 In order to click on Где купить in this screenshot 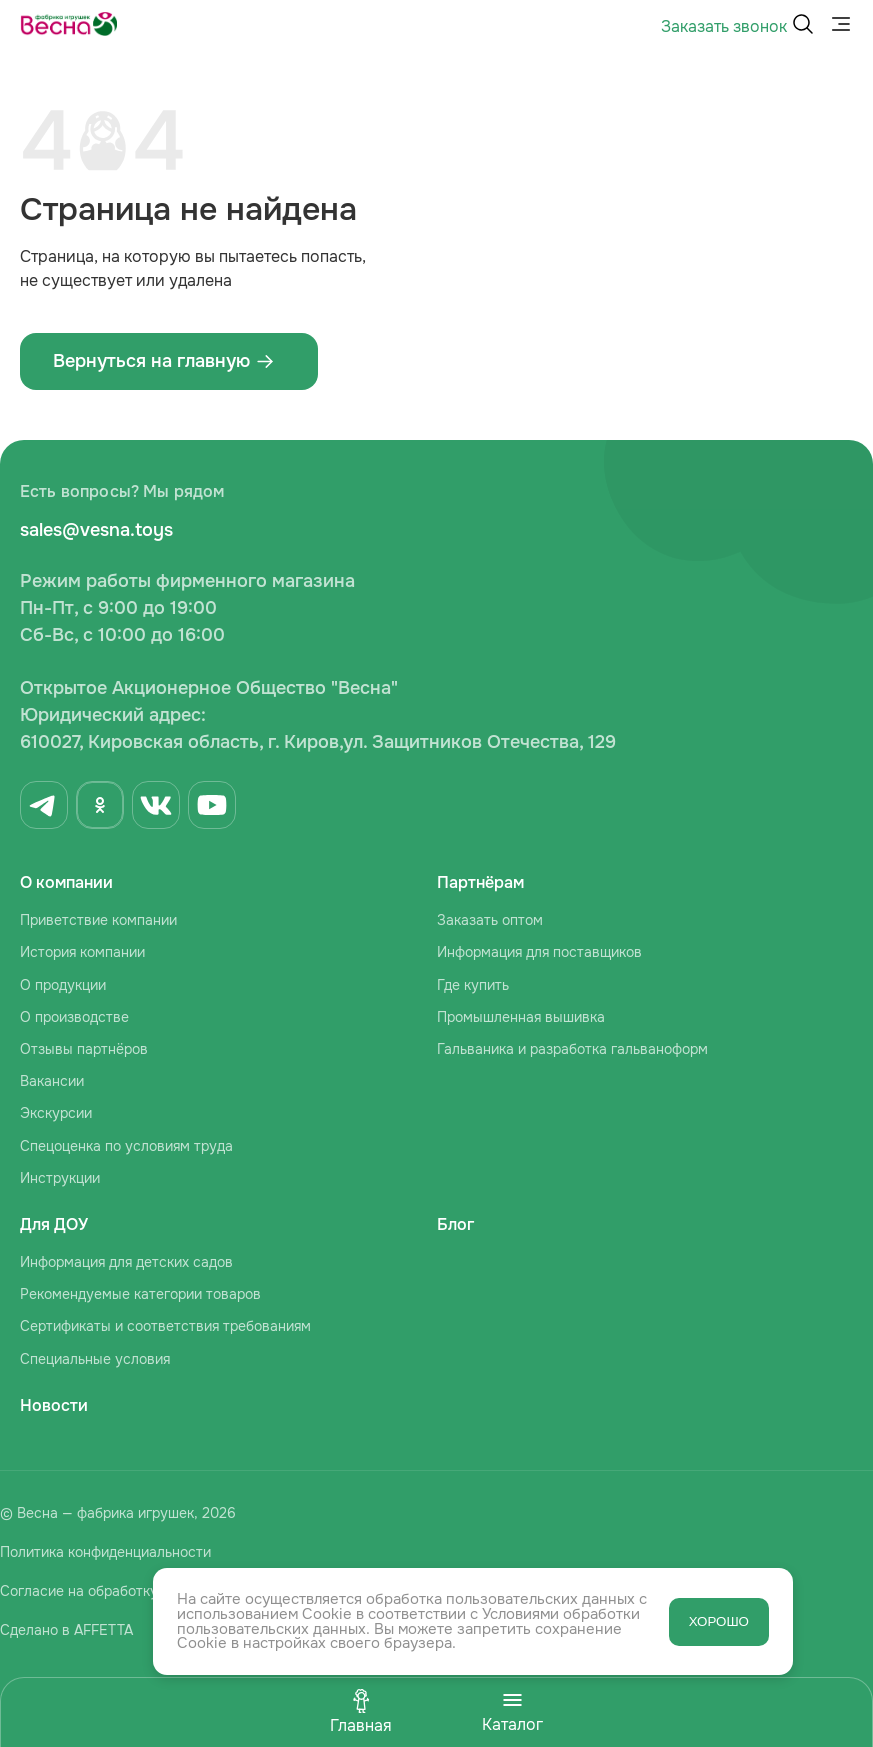, I will do `click(473, 985)`.